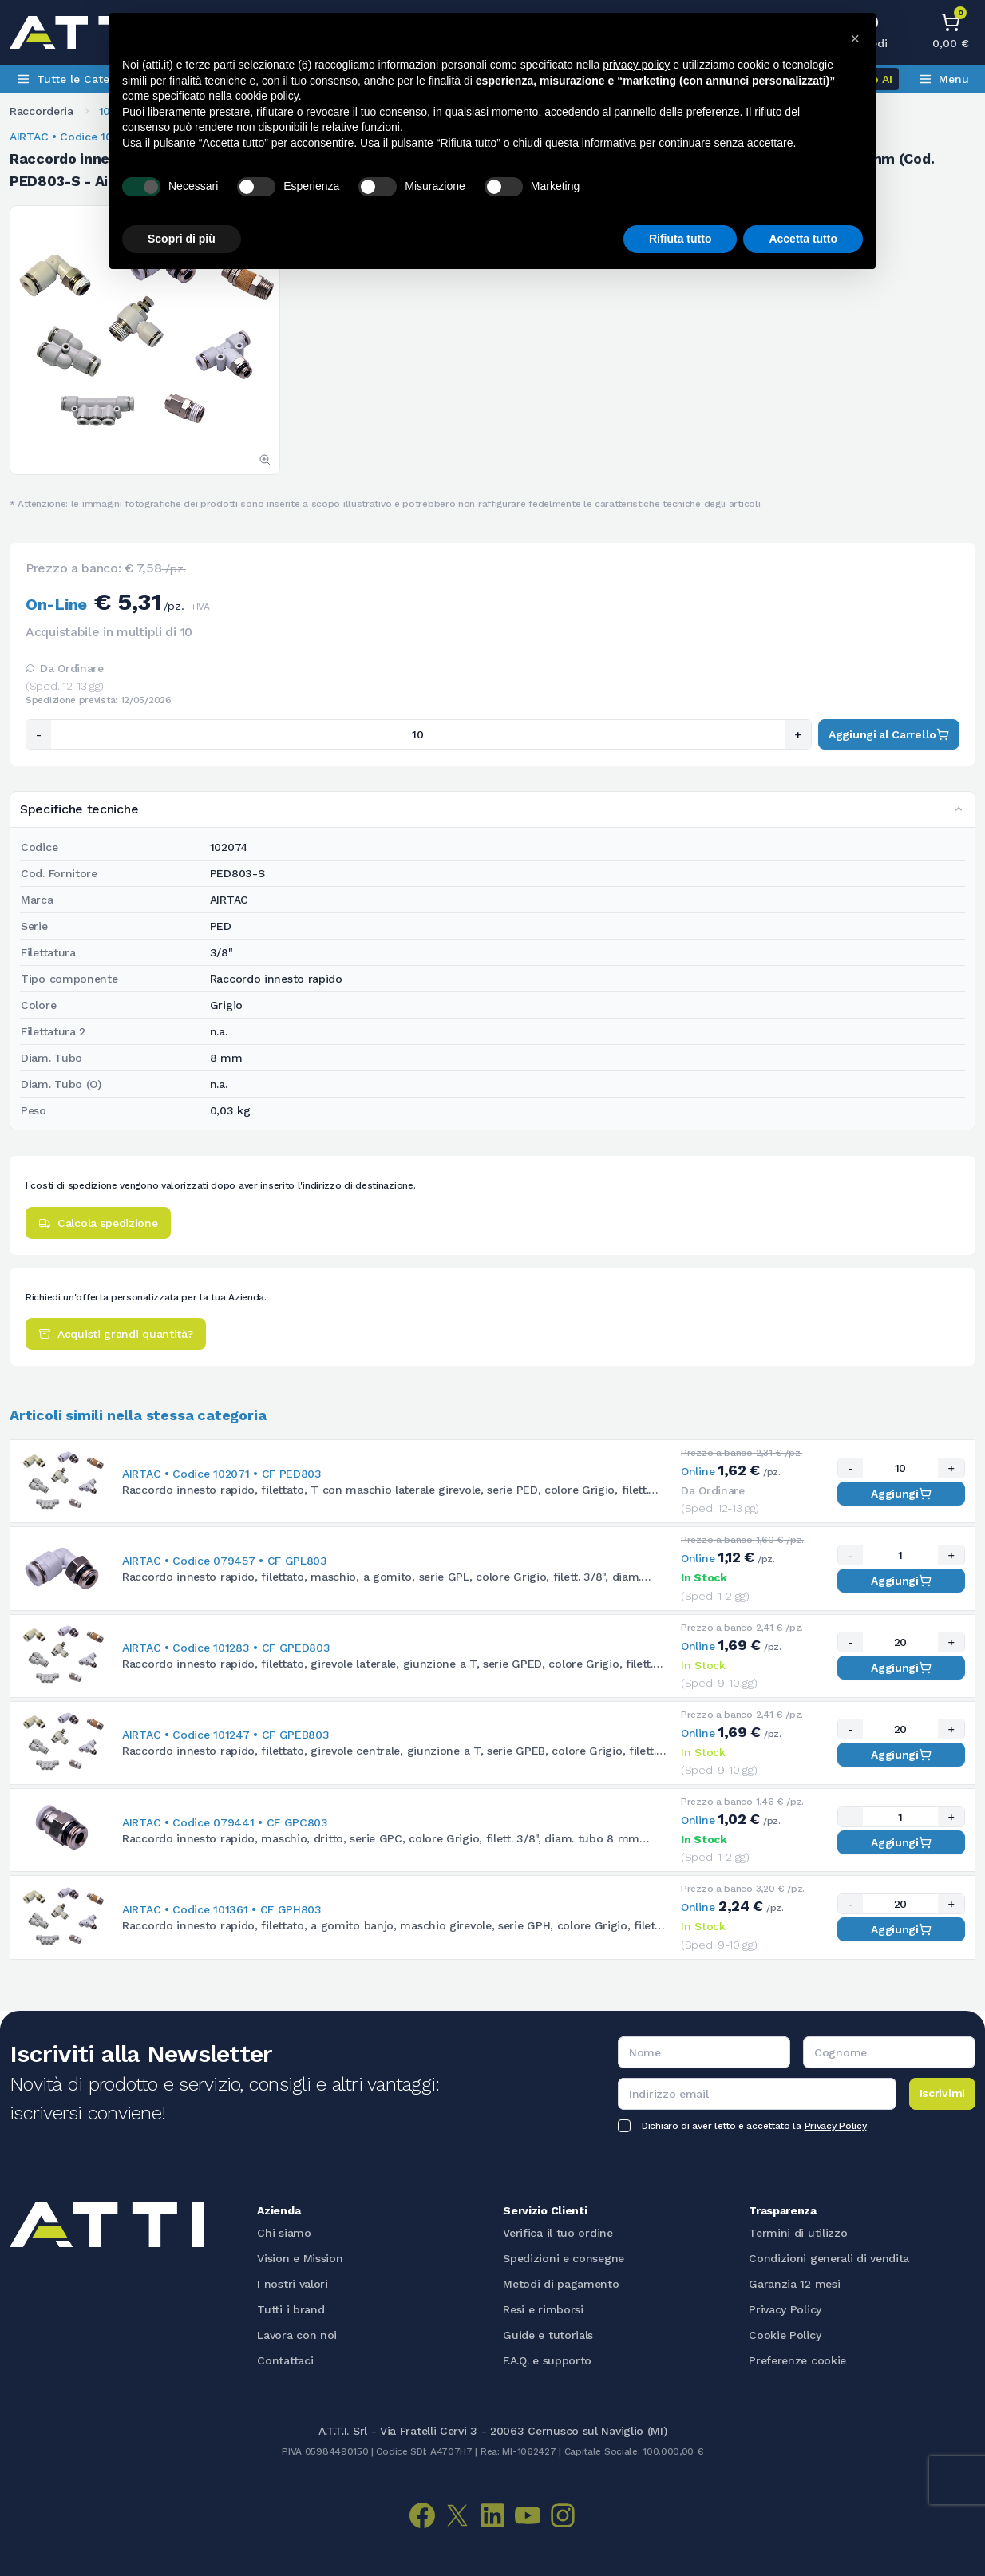  What do you see at coordinates (285, 2360) in the screenshot?
I see `Contattaci` at bounding box center [285, 2360].